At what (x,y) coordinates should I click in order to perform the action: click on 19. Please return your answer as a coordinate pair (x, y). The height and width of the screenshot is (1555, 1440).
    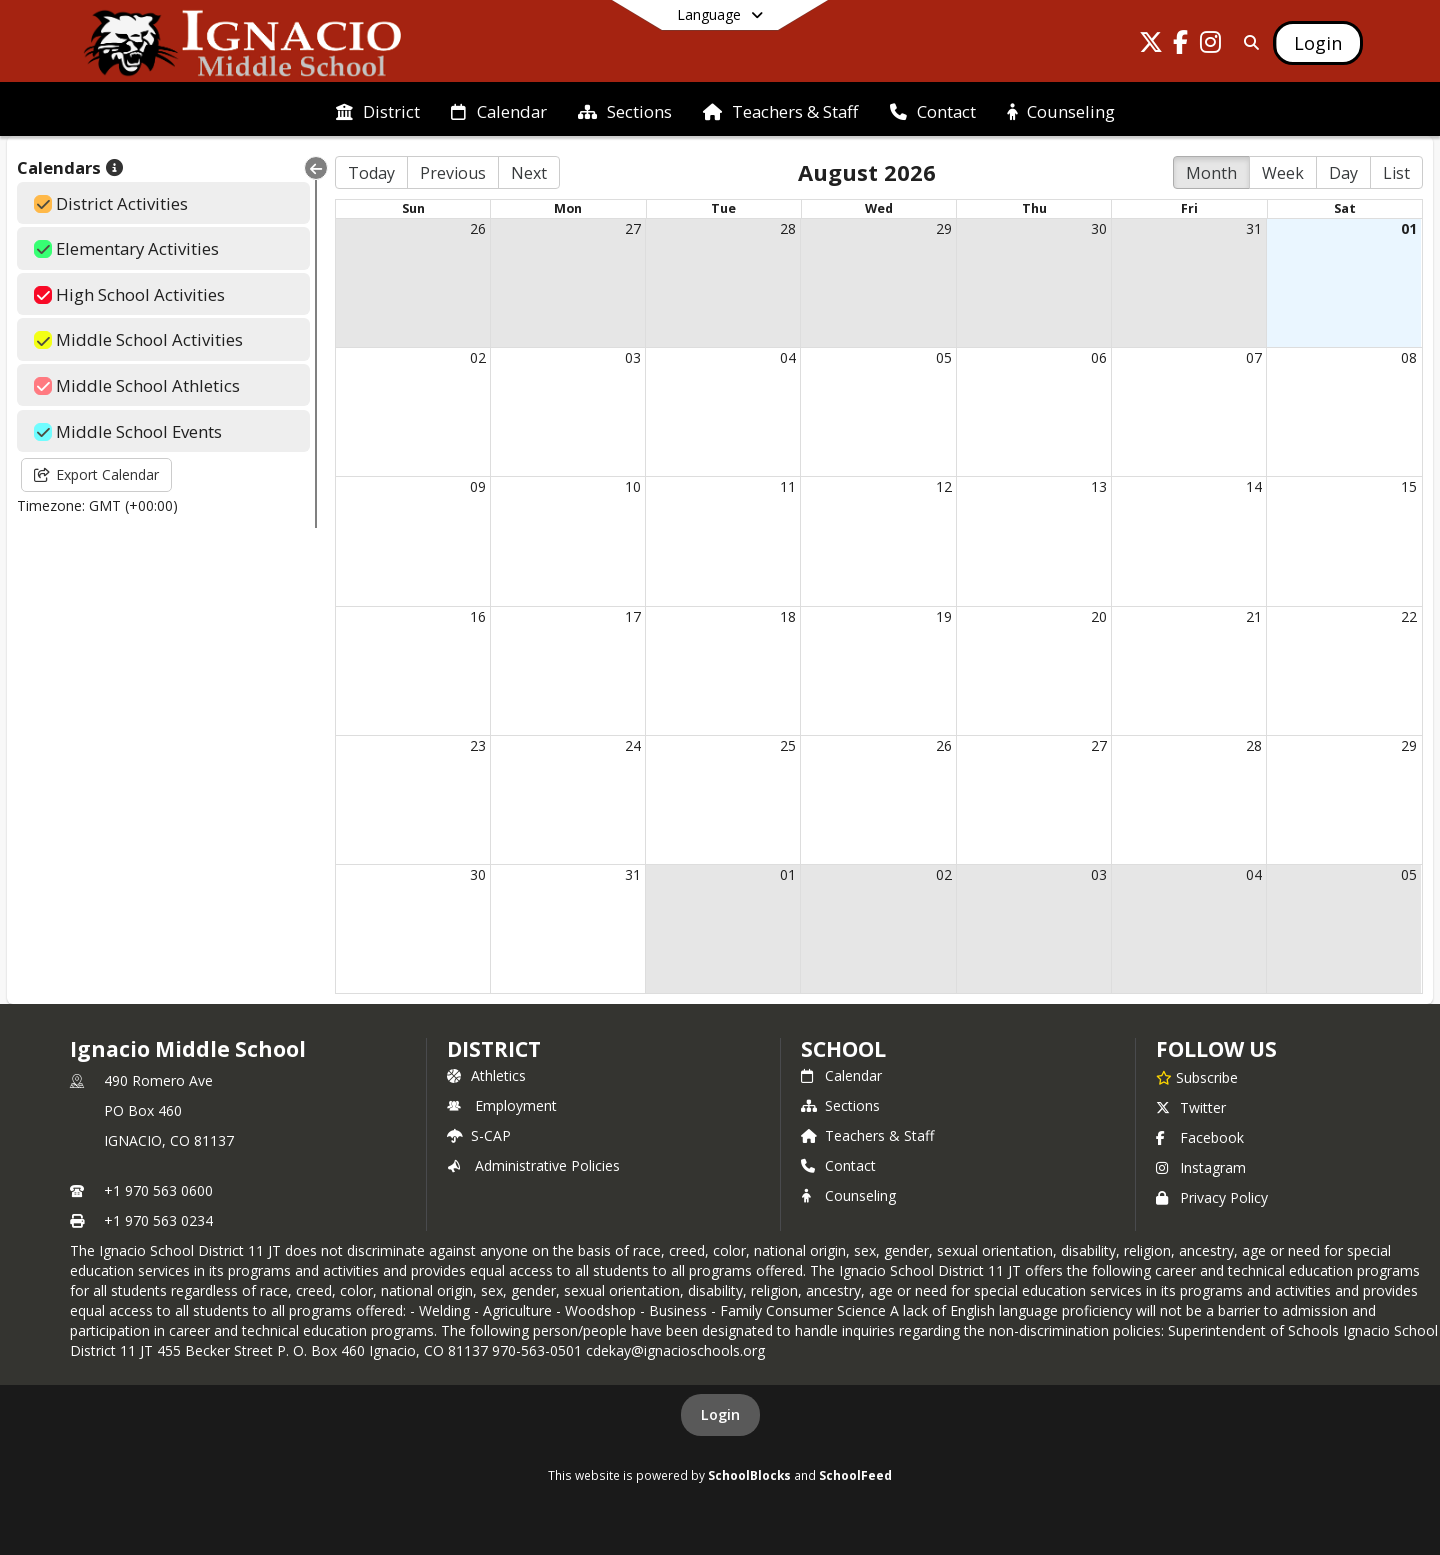
    Looking at the image, I should click on (944, 616).